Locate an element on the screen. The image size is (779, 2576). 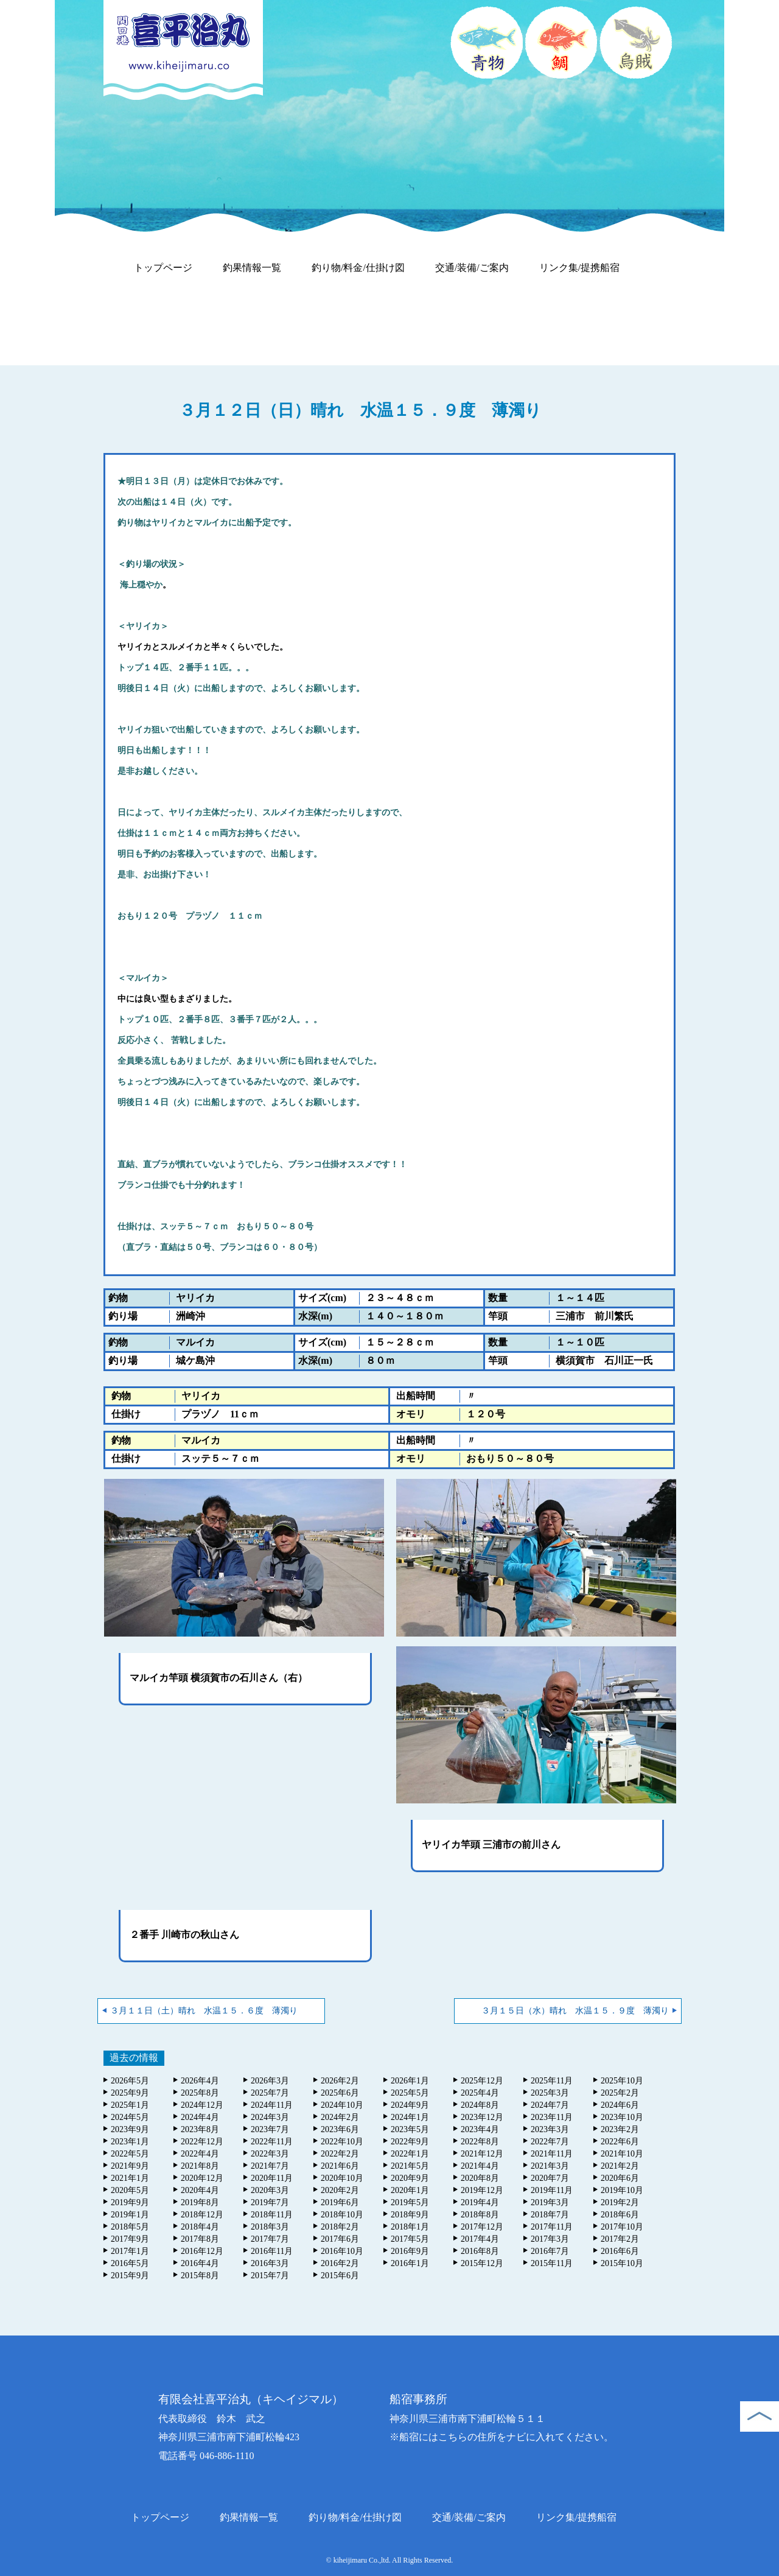
2018年11月 is located at coordinates (272, 2214).